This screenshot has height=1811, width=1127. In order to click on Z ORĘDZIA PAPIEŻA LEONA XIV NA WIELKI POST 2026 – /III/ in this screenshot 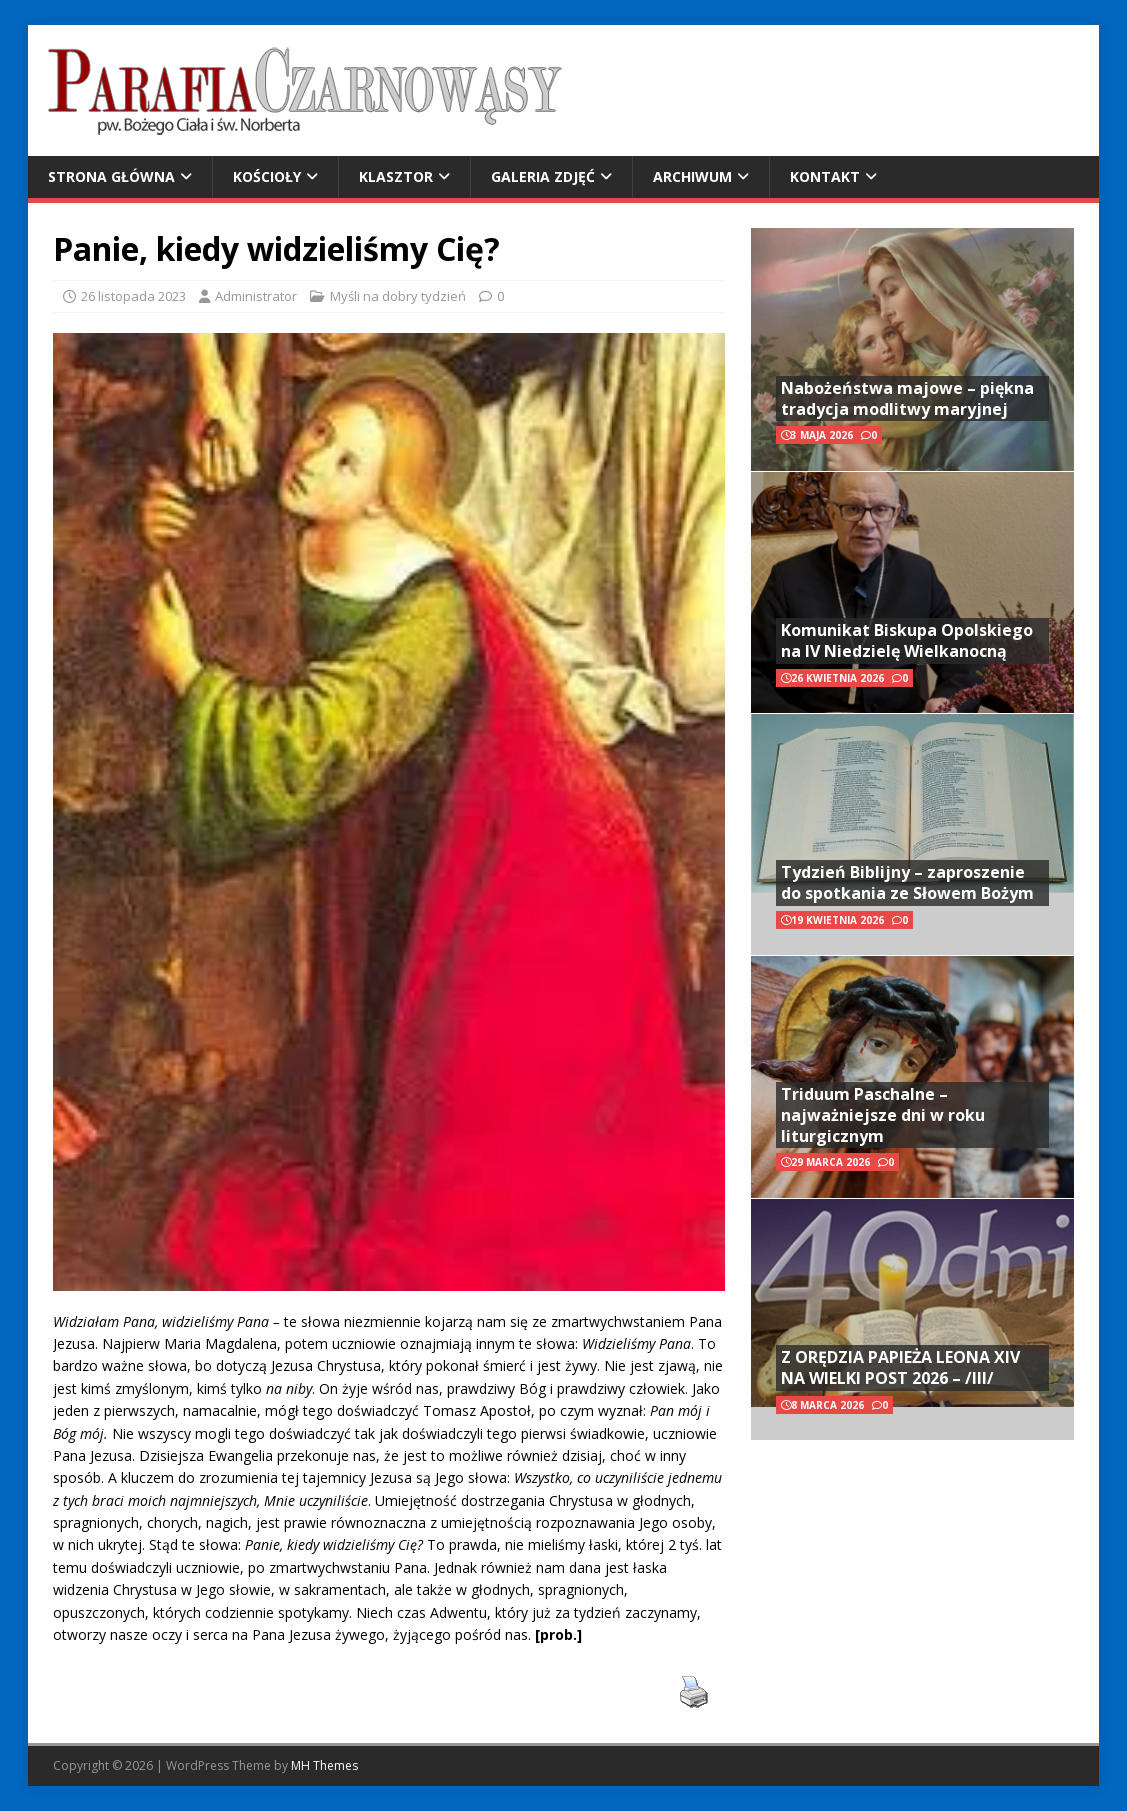, I will do `click(900, 1367)`.